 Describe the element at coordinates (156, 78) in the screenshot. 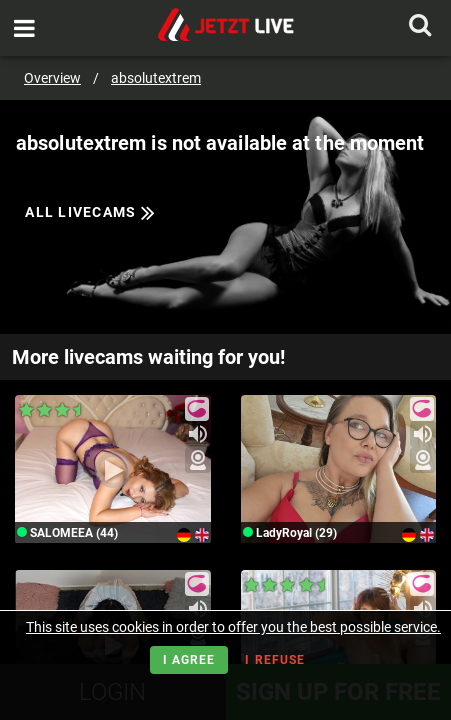

I see `absolutextrem` at that location.